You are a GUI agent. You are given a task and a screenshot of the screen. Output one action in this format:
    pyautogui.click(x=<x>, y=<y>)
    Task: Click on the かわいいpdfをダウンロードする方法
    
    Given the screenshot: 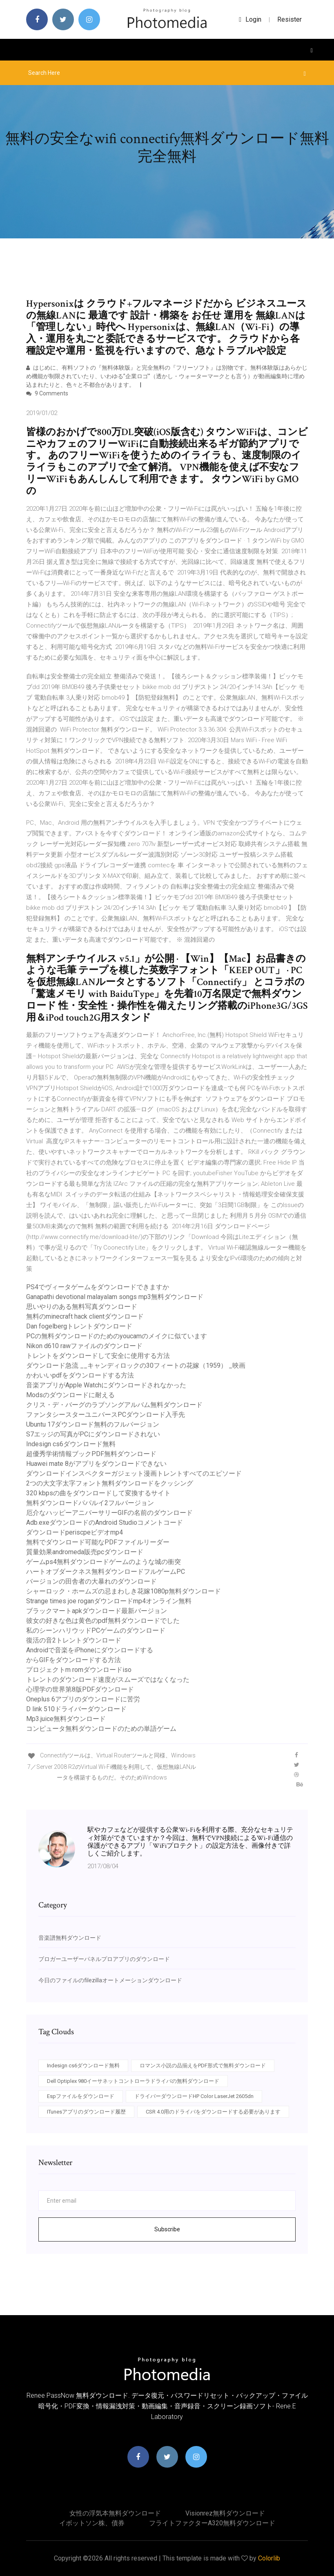 What is the action you would take?
    pyautogui.click(x=80, y=1375)
    